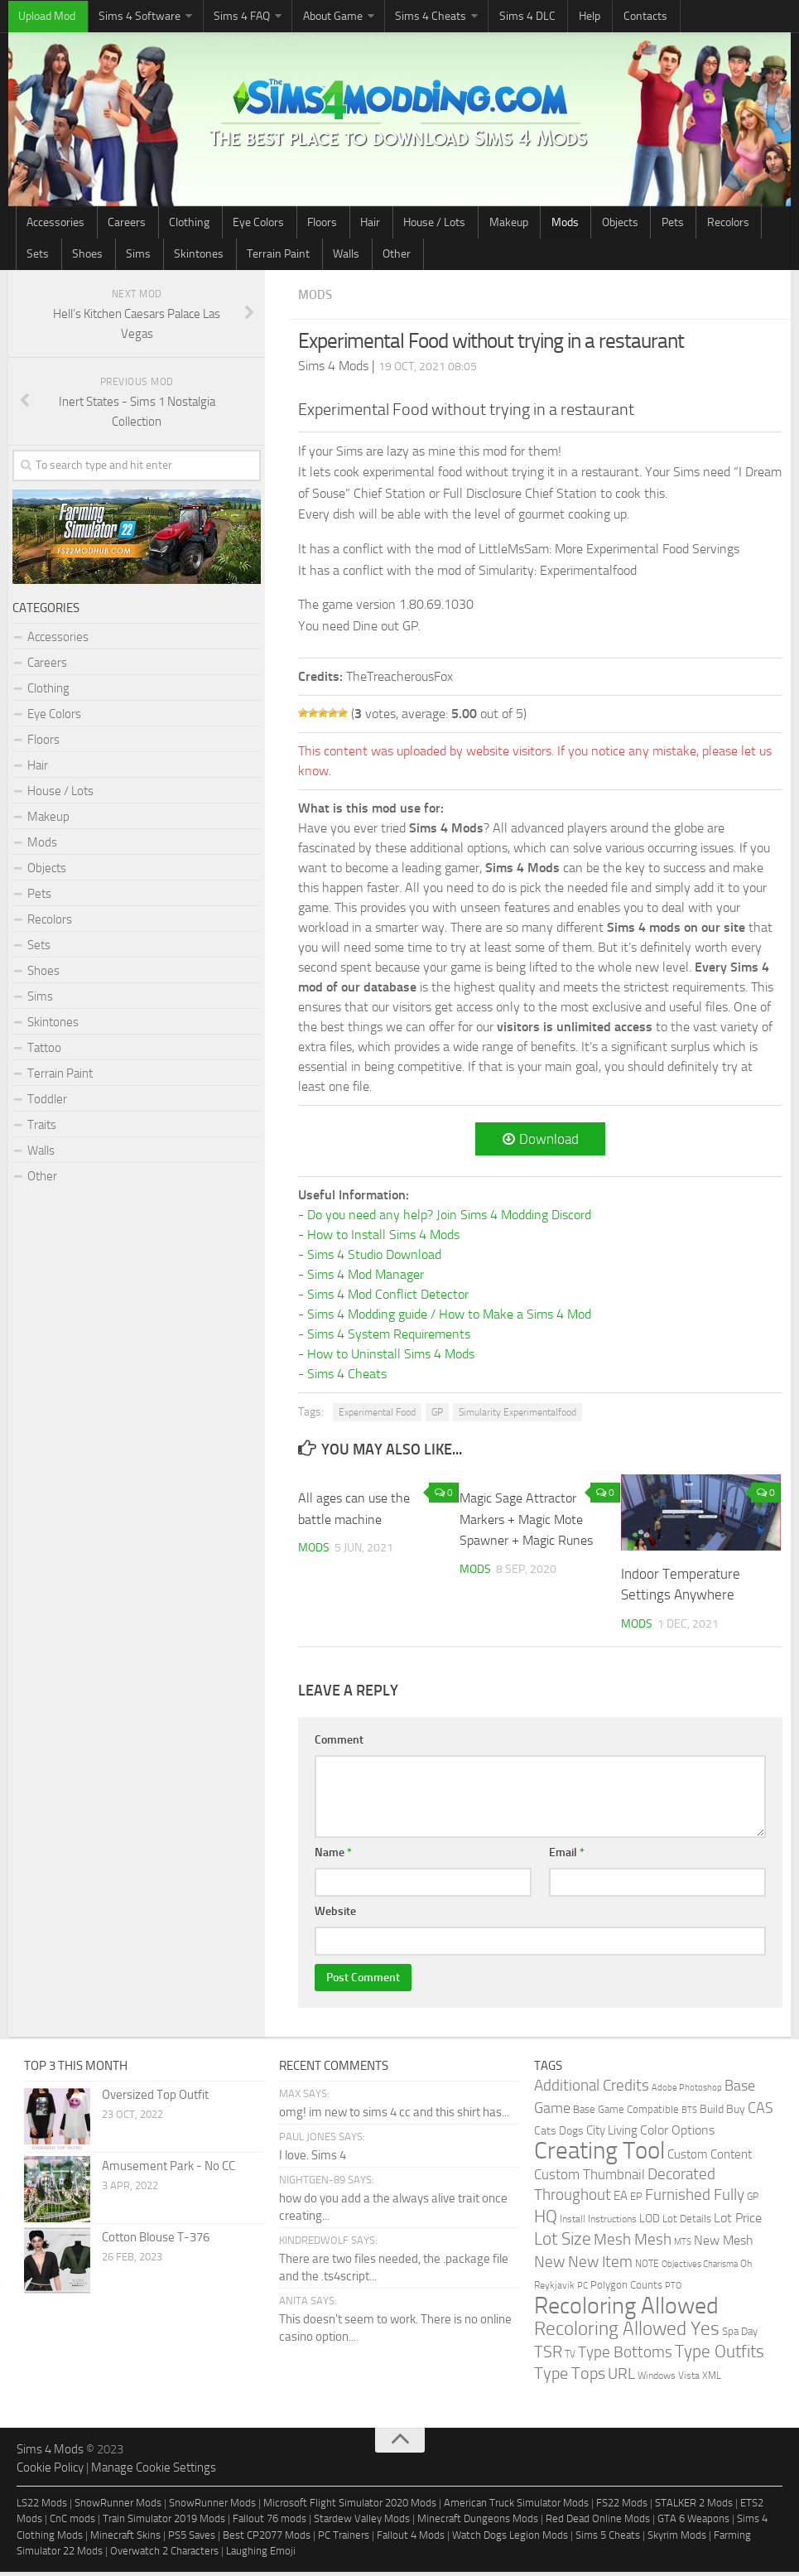 Image resolution: width=799 pixels, height=2576 pixels. What do you see at coordinates (377, 1416) in the screenshot?
I see `Experimental Food` at bounding box center [377, 1416].